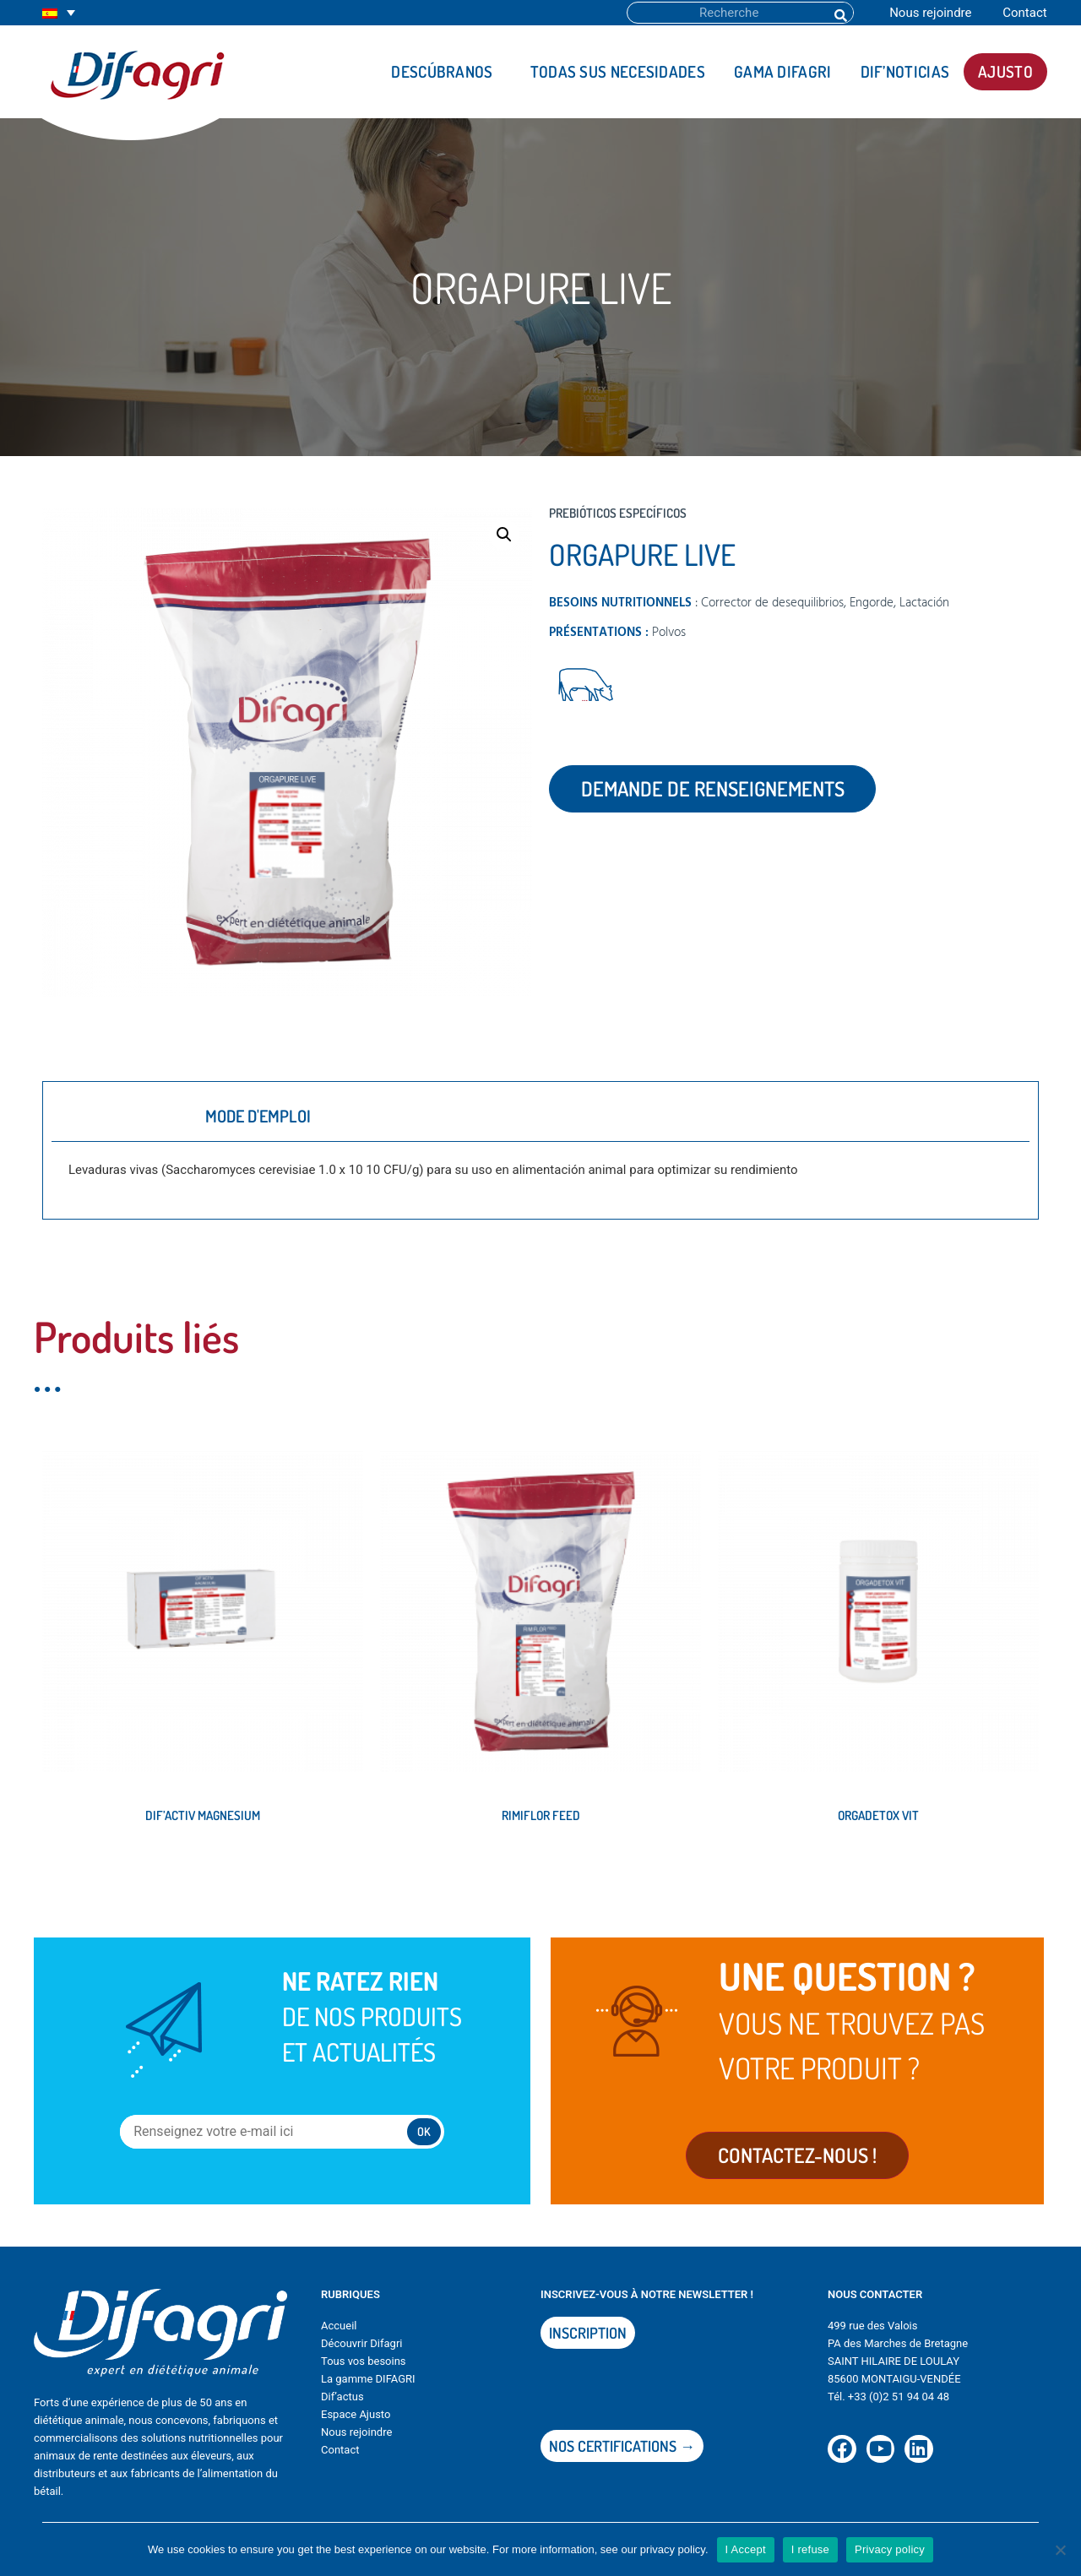  Describe the element at coordinates (339, 2405) in the screenshot. I see `Dif’actu` at that location.